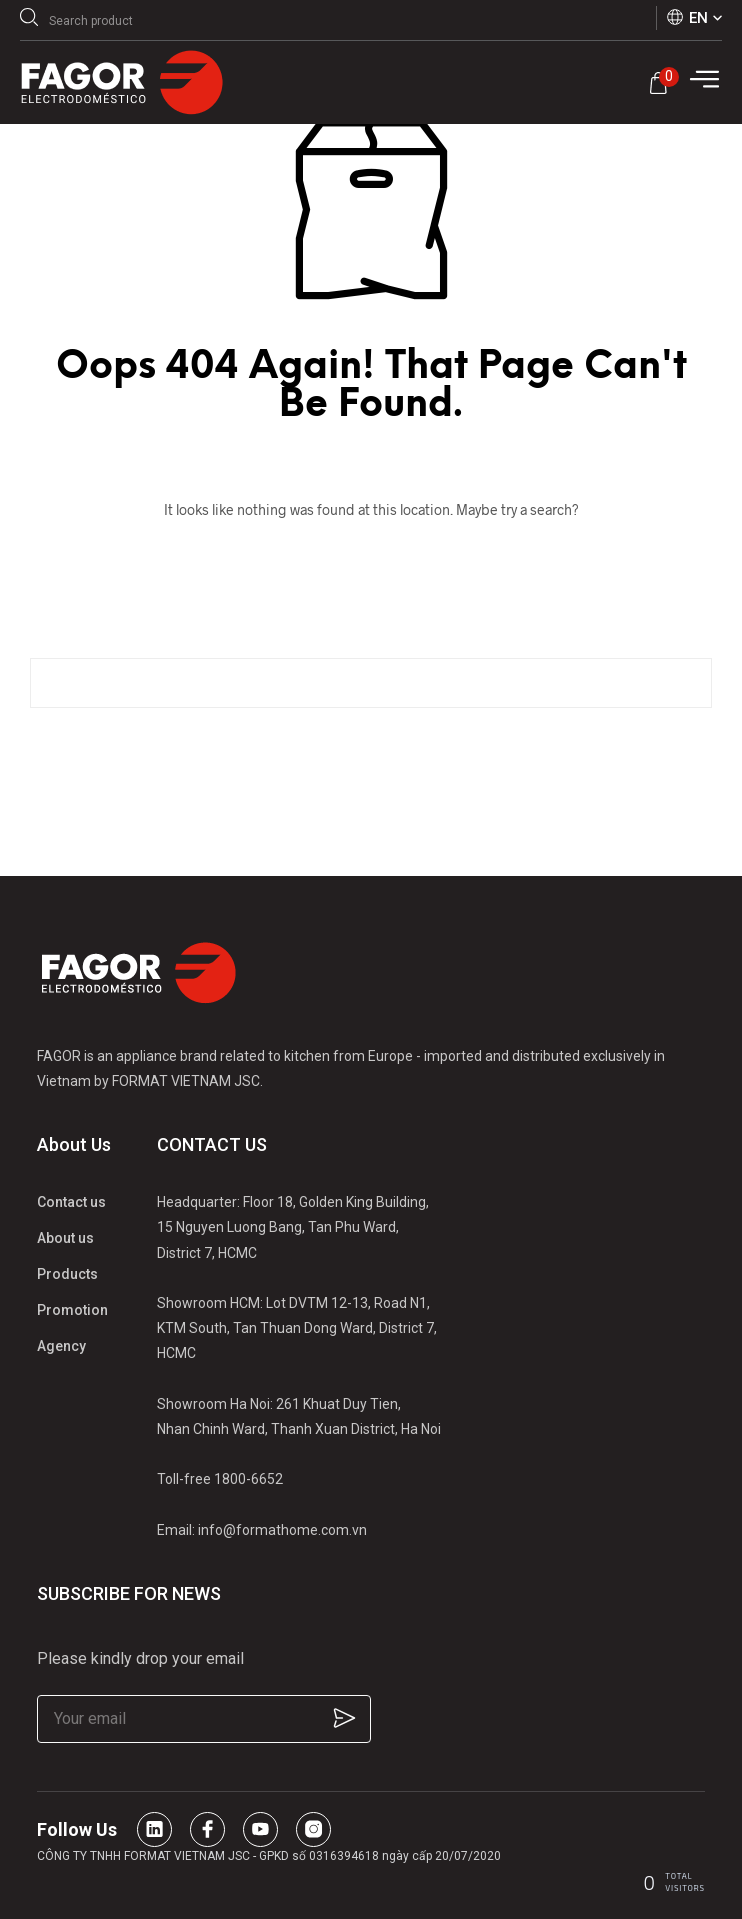 The image size is (742, 1919). Describe the element at coordinates (72, 1310) in the screenshot. I see `Promotion` at that location.